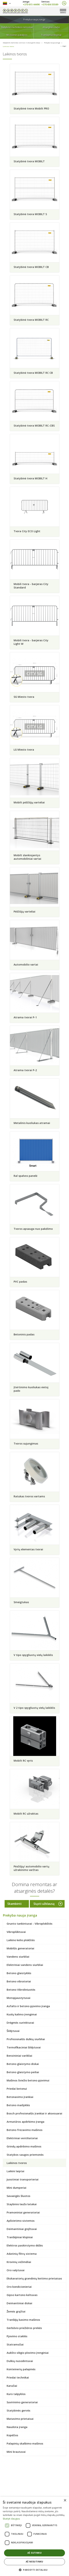 The height and width of the screenshot is (2576, 69). I want to click on PVC padas, so click(20, 1281).